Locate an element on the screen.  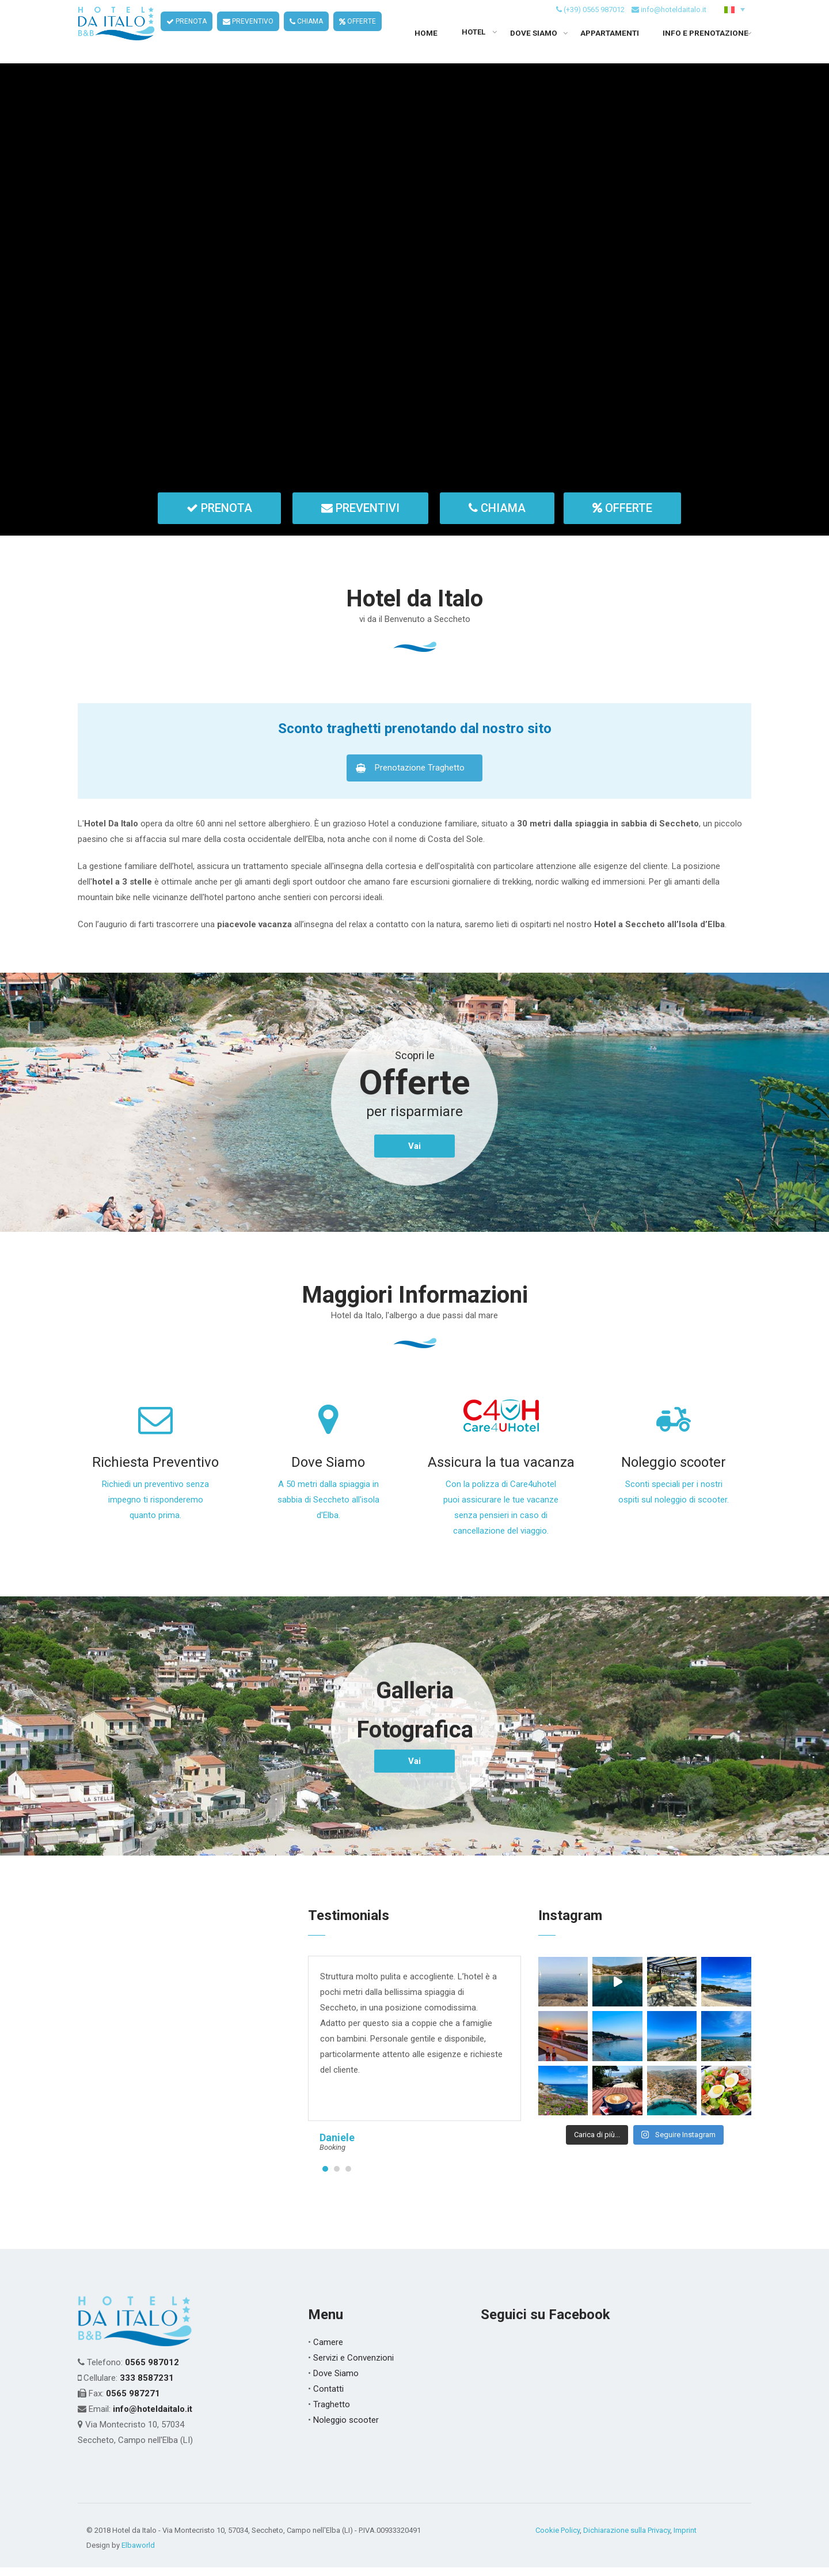
Elbaworld is located at coordinates (138, 2554).